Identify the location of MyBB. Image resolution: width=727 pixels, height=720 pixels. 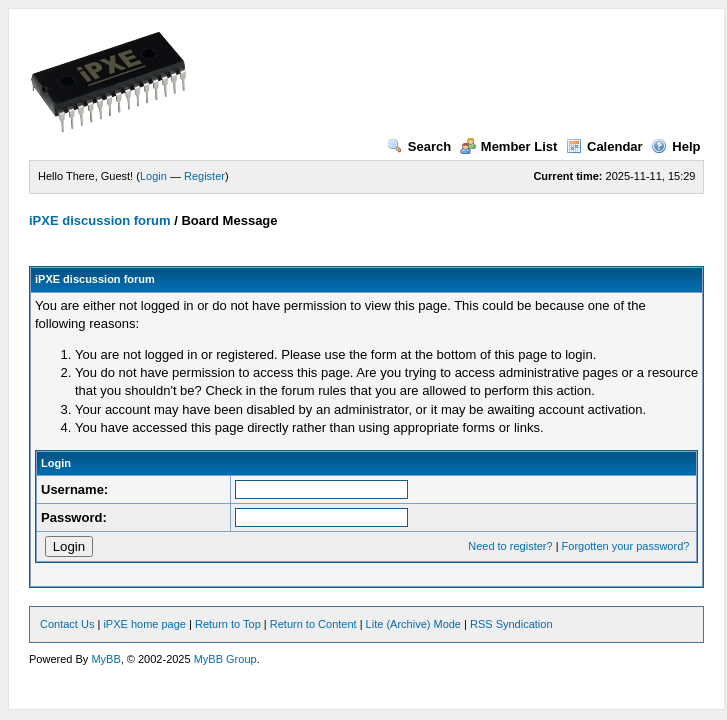
(105, 659).